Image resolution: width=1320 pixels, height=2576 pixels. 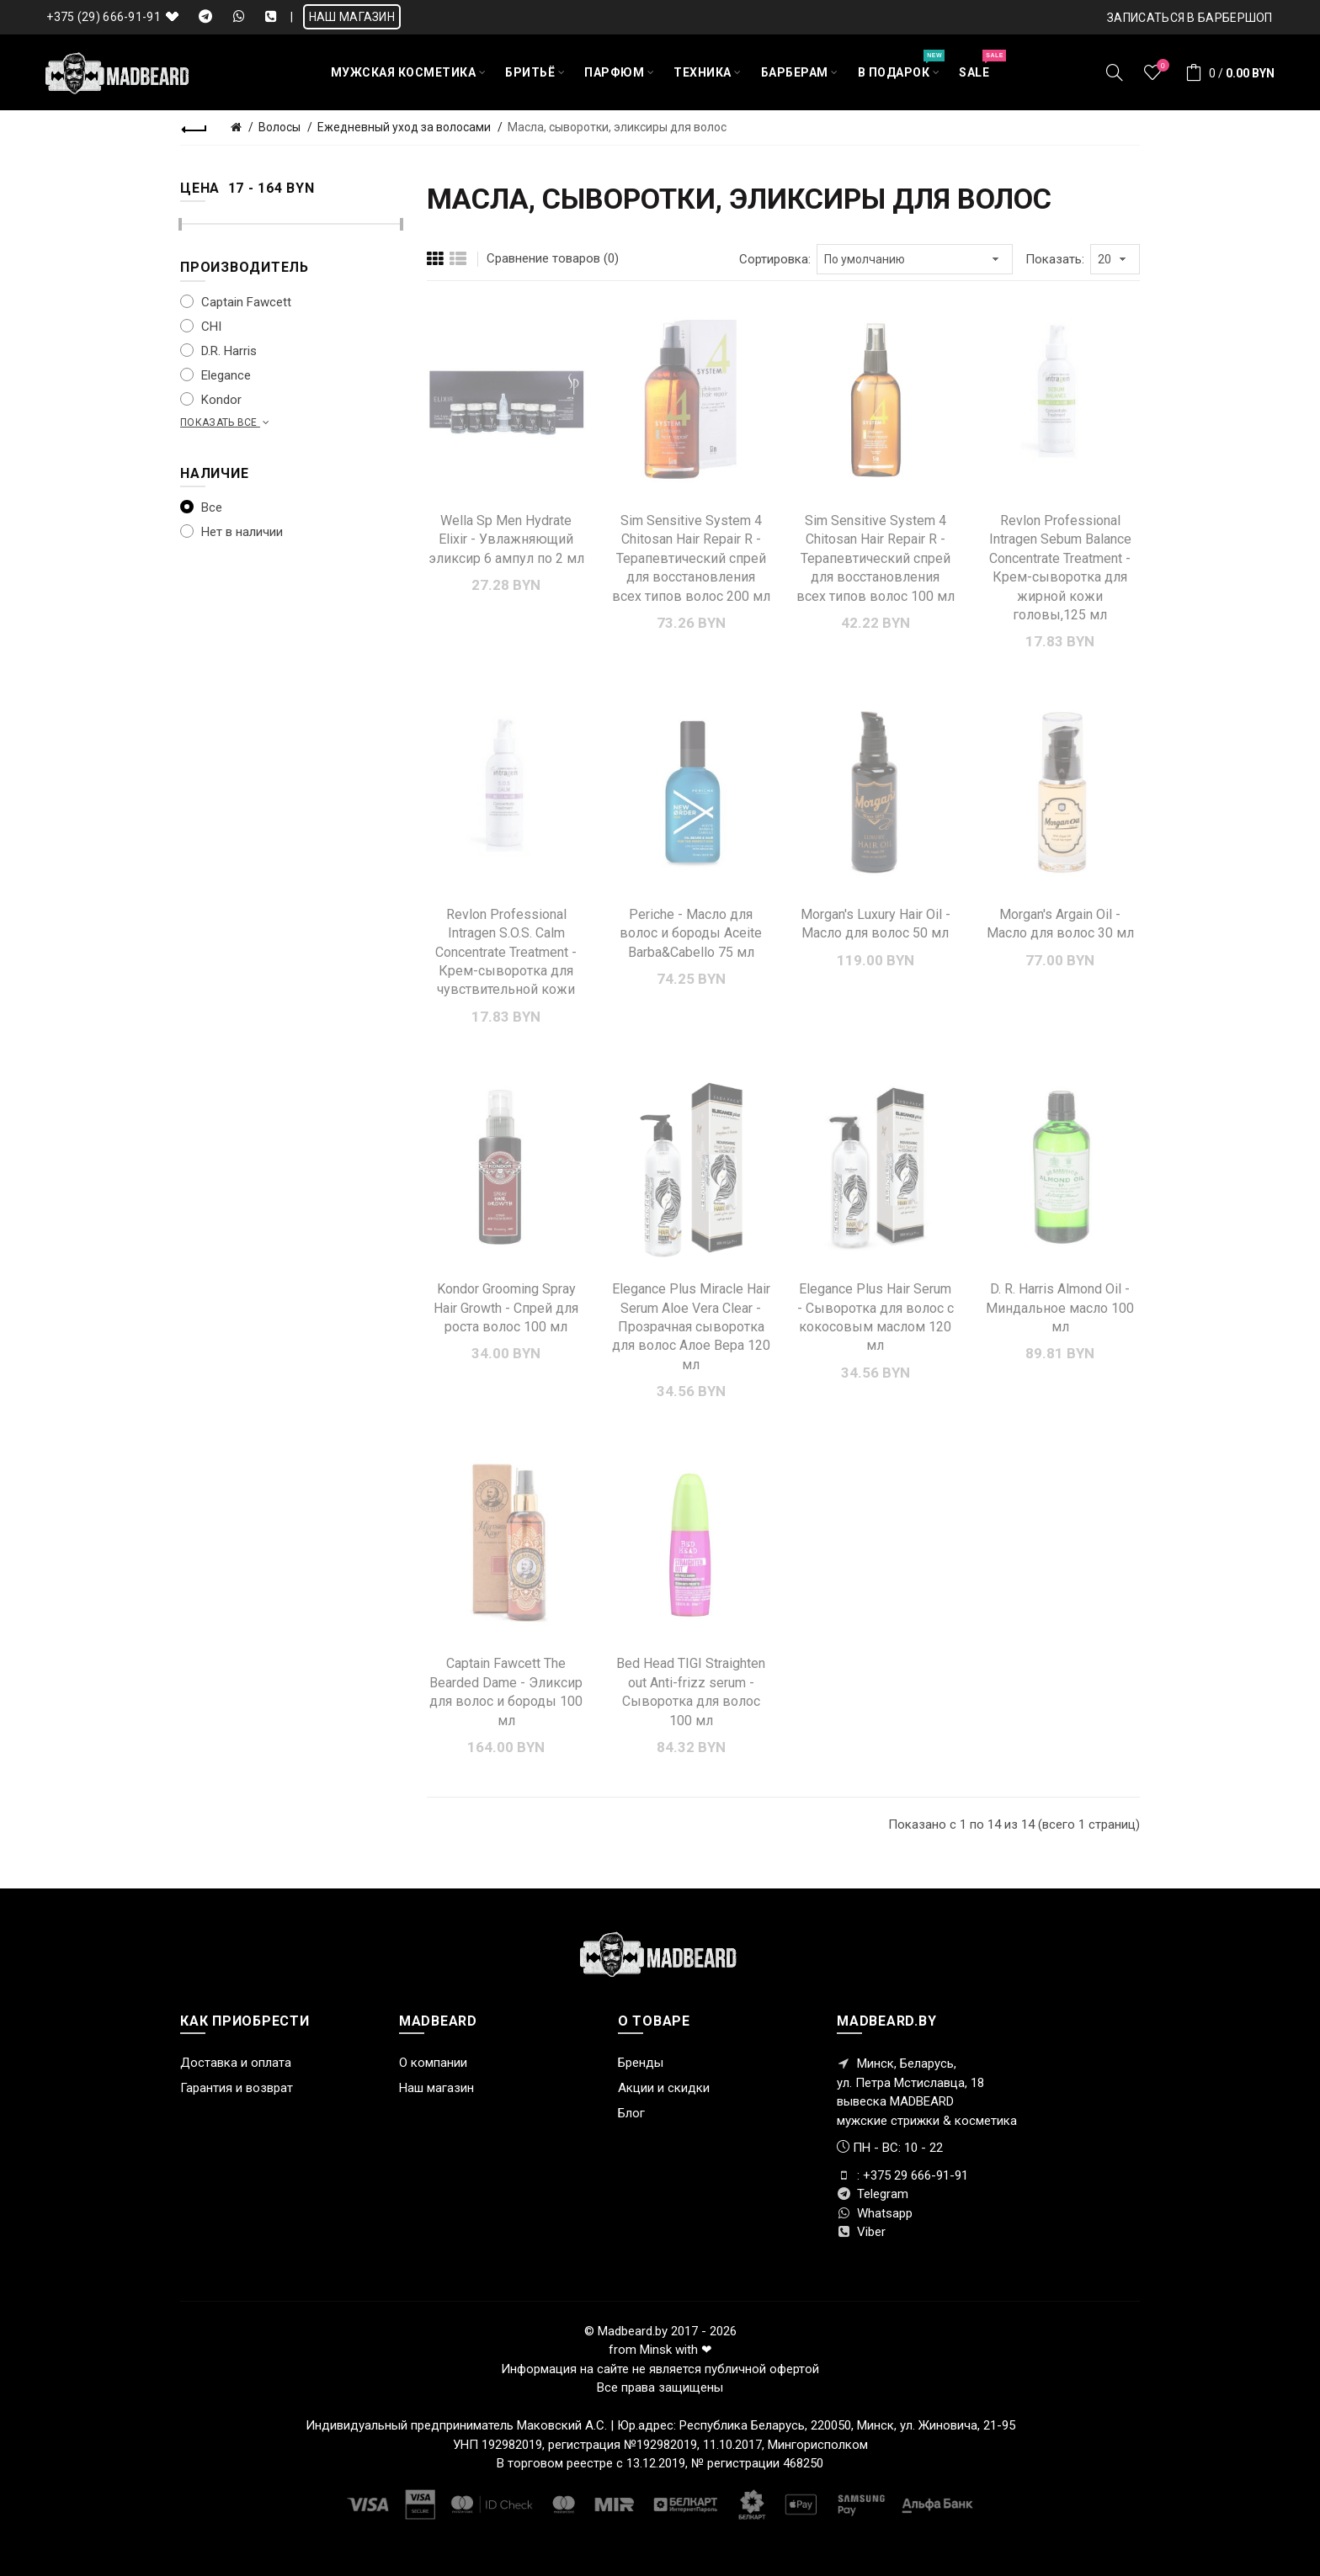 What do you see at coordinates (506, 1308) in the screenshot?
I see `Kondor Grooming Spray Hair Growth - Спрей для роста волос 100 мл` at bounding box center [506, 1308].